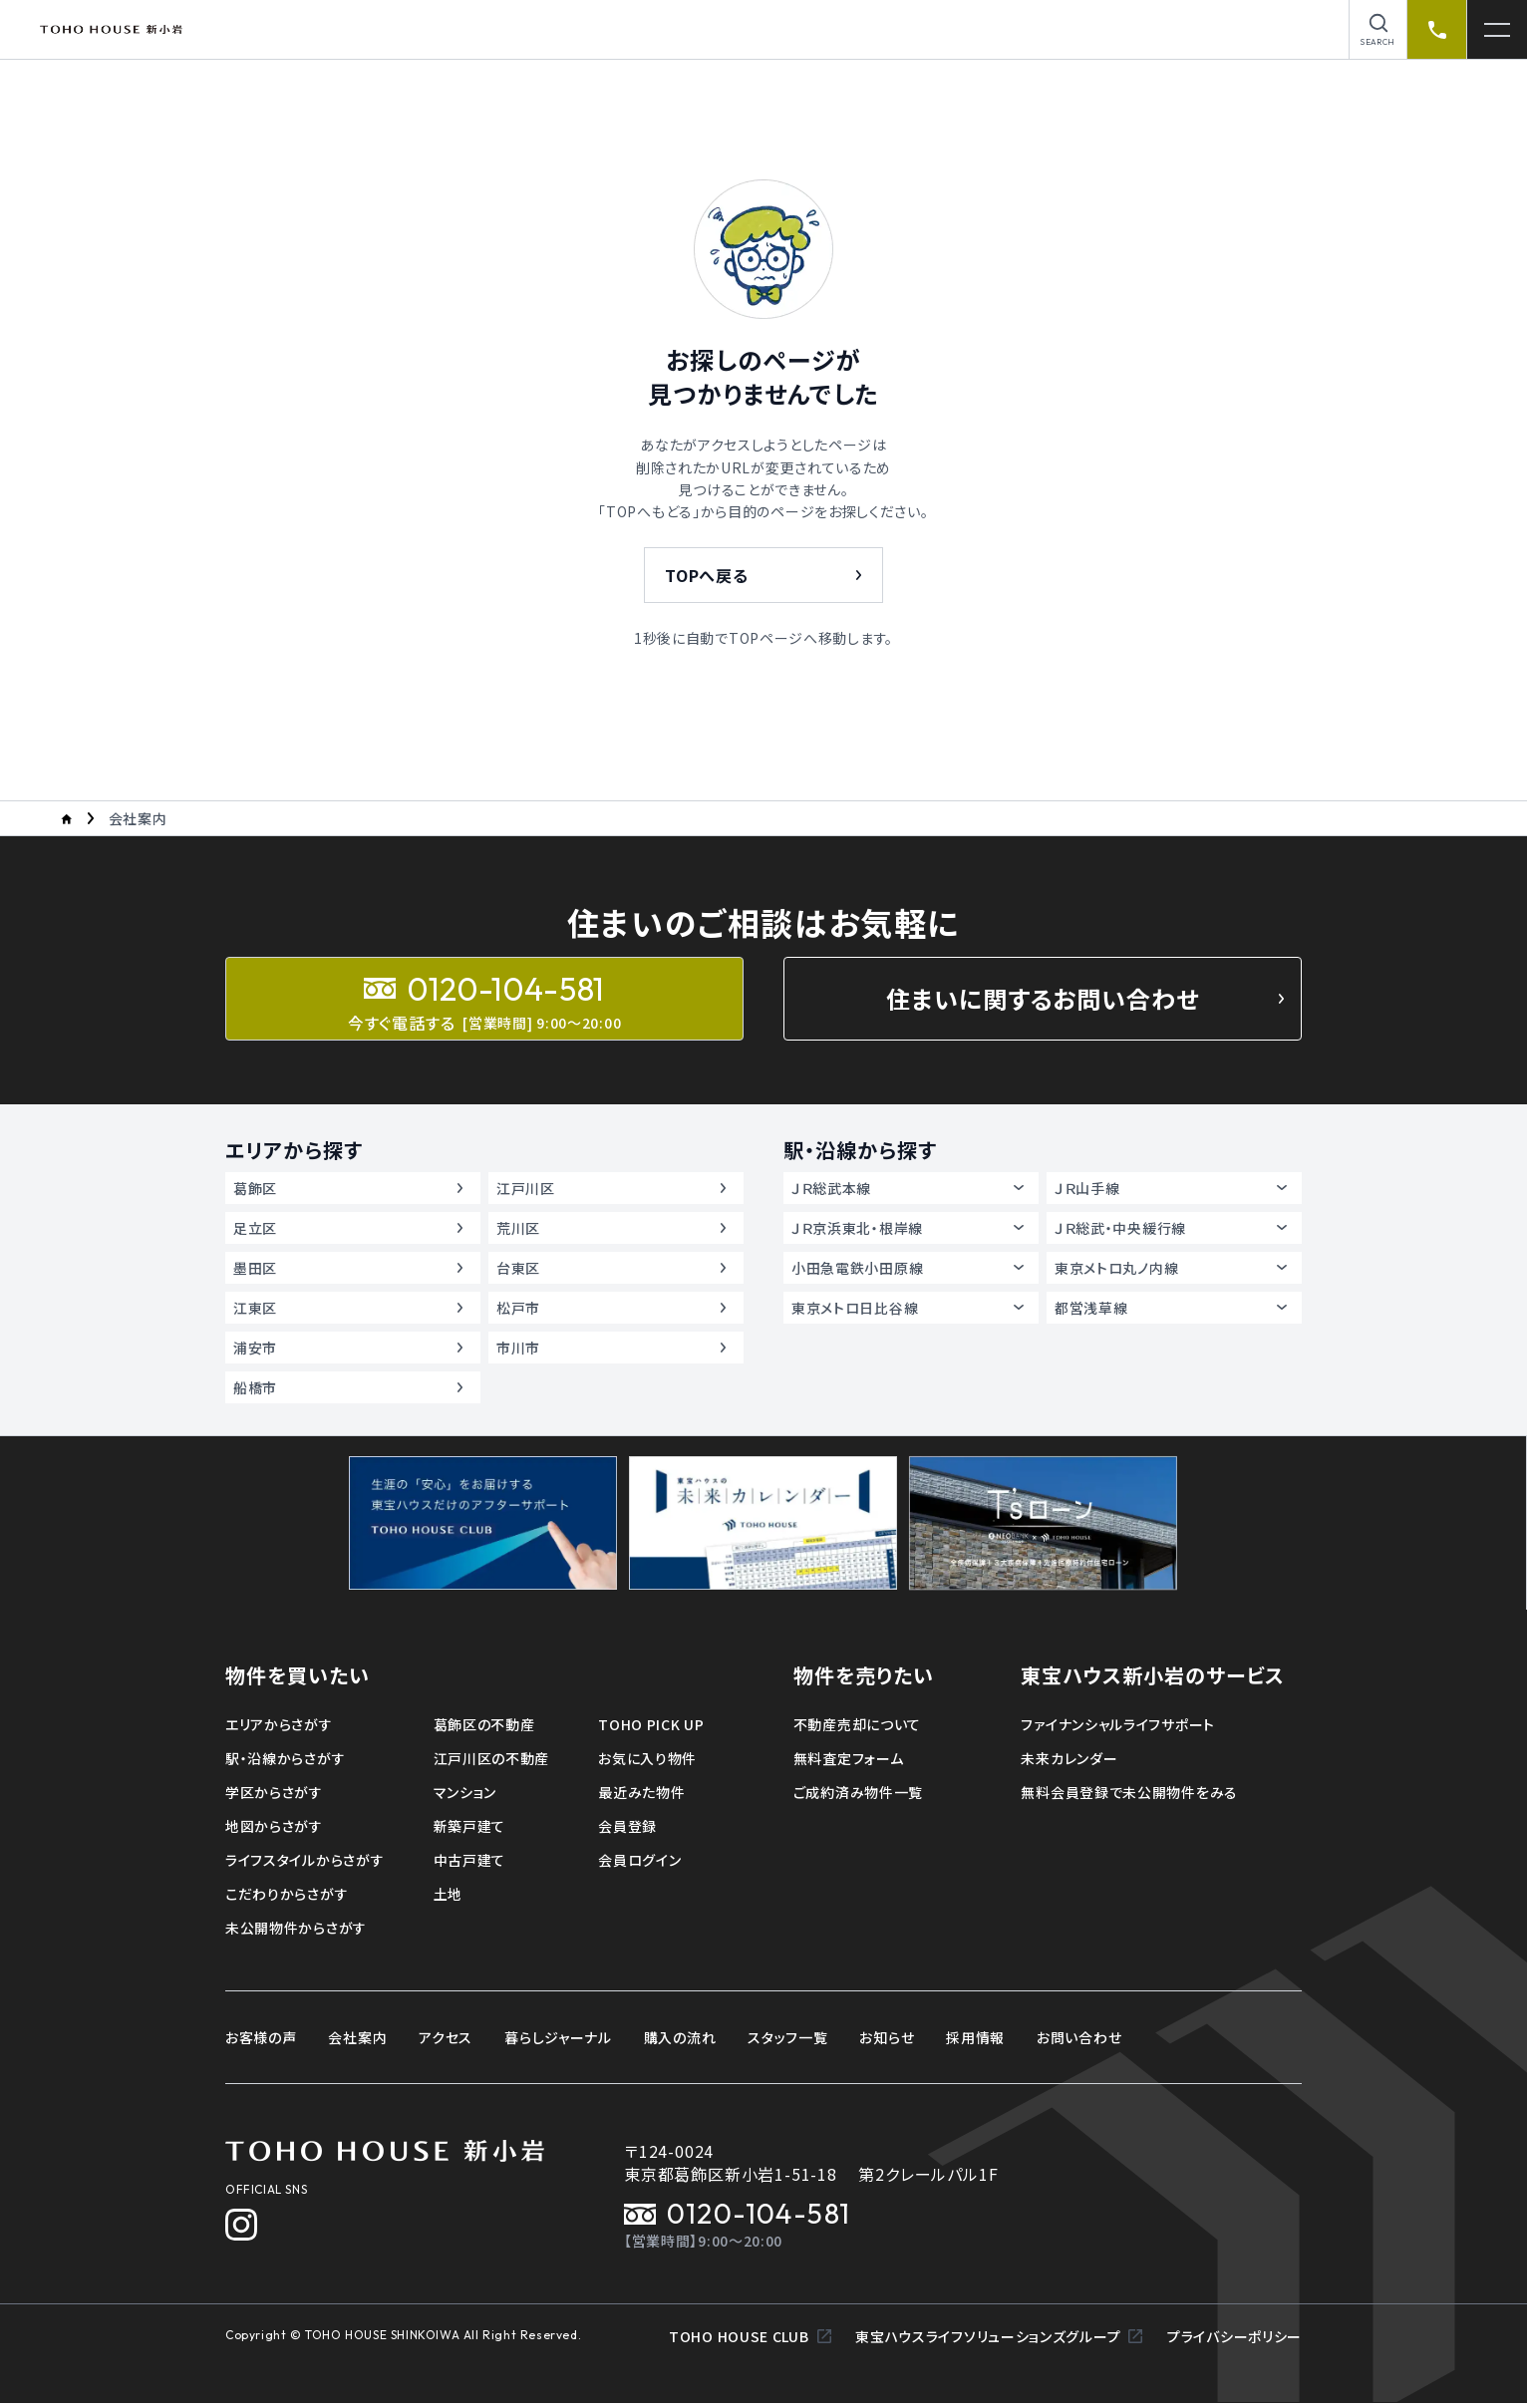  Describe the element at coordinates (465, 1792) in the screenshot. I see `マンション` at that location.